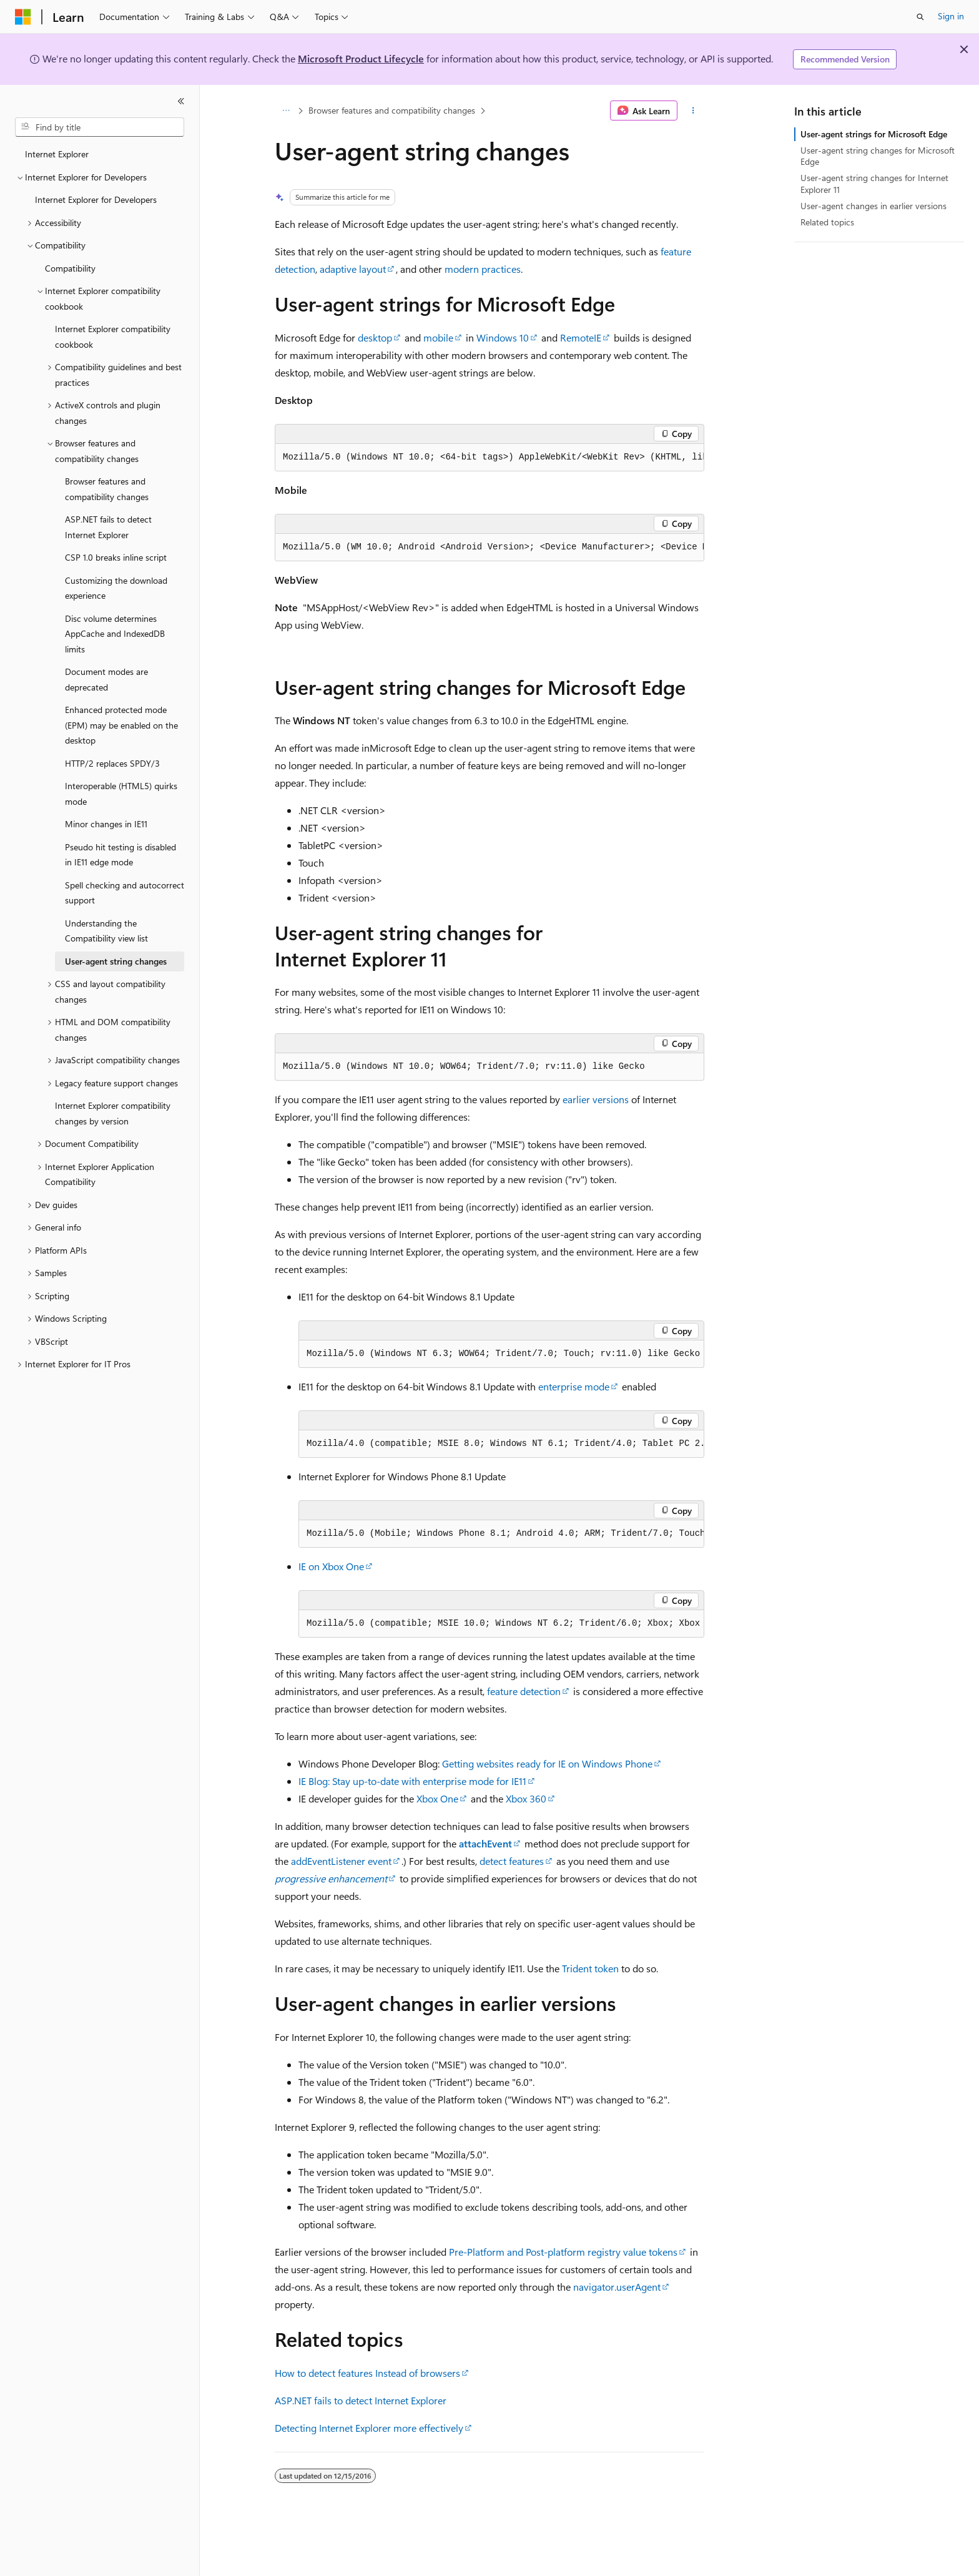 The height and width of the screenshot is (2576, 979). What do you see at coordinates (286, 110) in the screenshot?
I see `[All breadcrumbs]` at bounding box center [286, 110].